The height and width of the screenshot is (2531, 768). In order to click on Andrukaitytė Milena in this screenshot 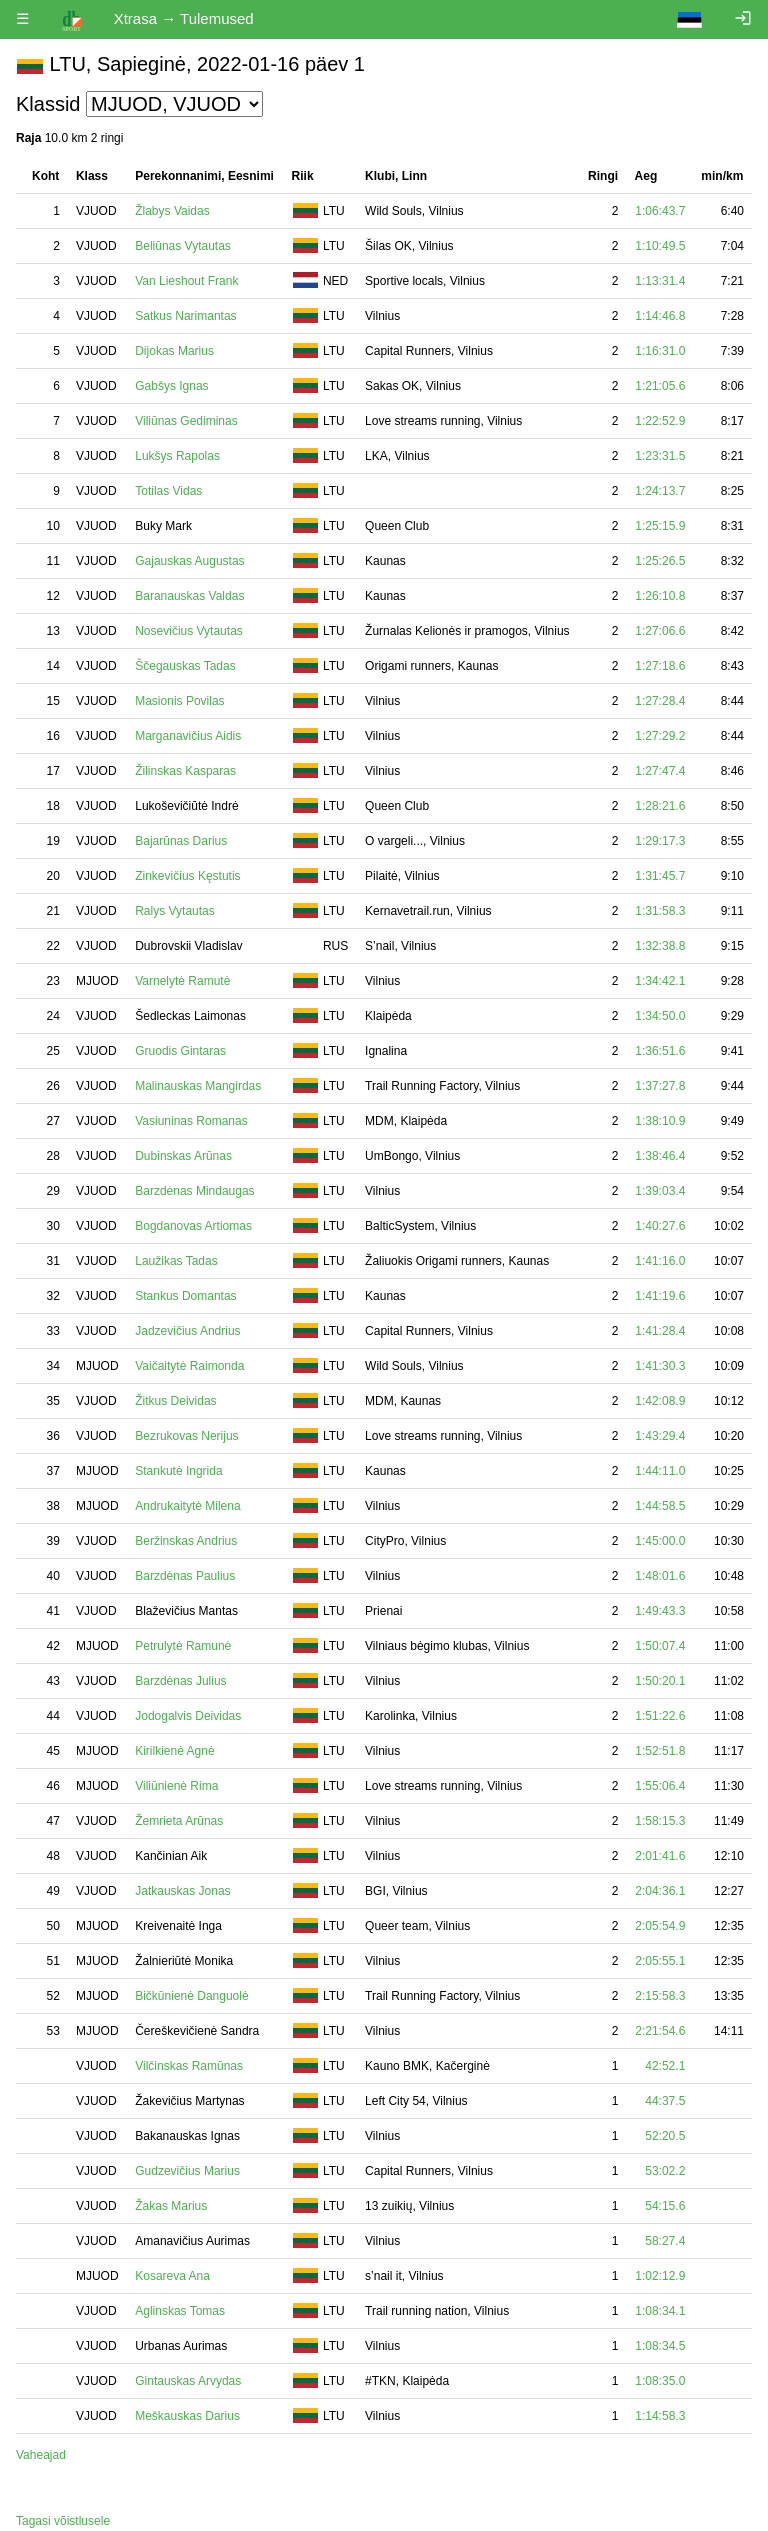, I will do `click(187, 1506)`.